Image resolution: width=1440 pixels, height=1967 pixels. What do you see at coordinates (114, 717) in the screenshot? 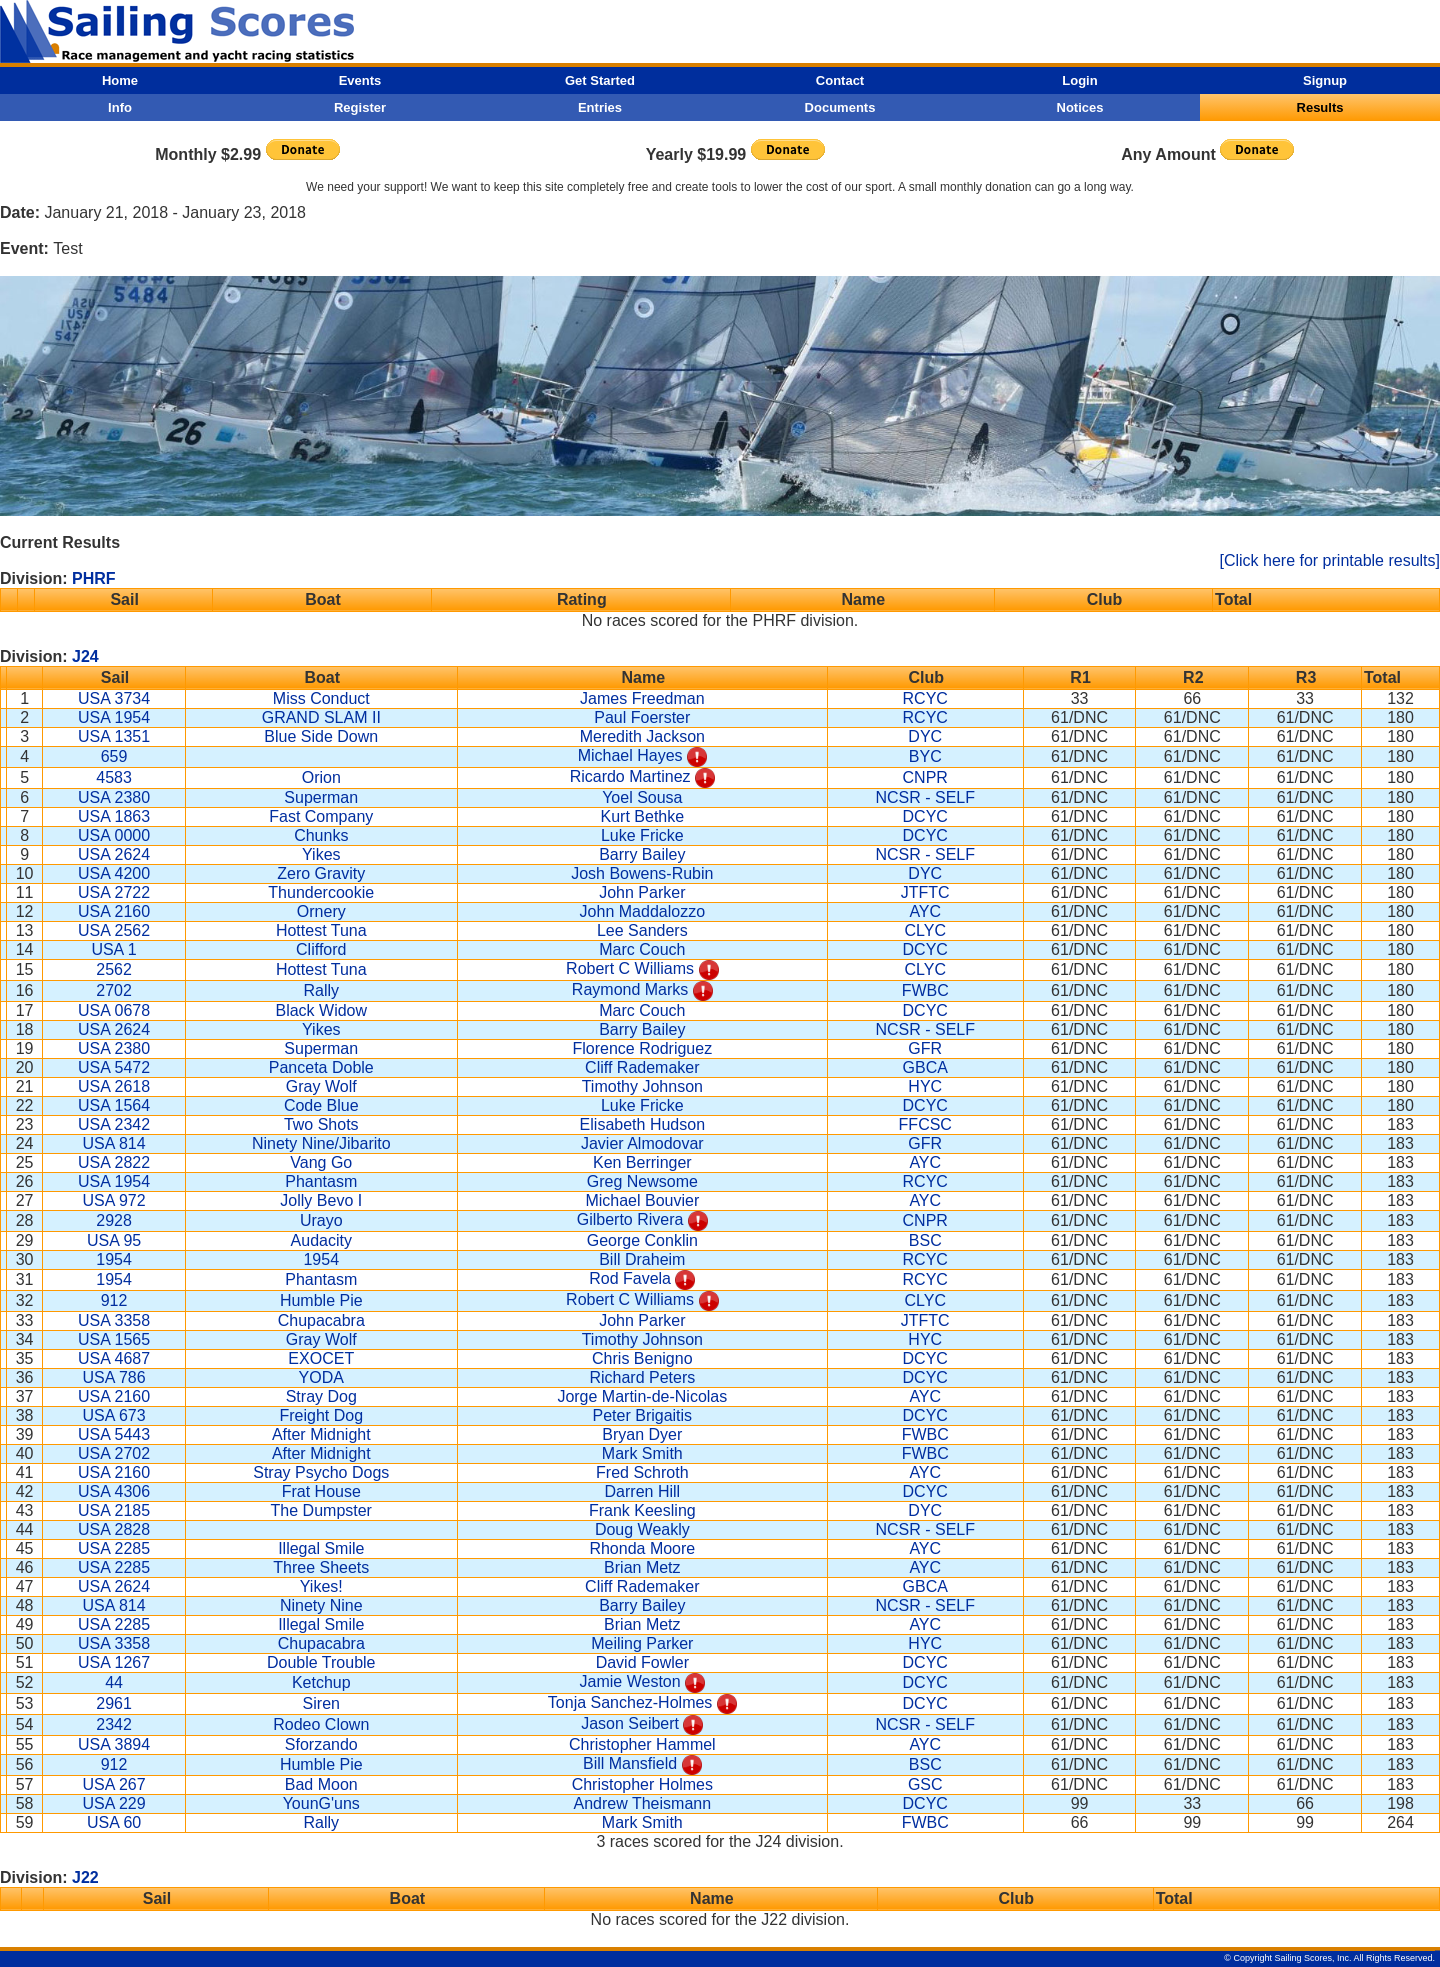
I see `USA 1954` at bounding box center [114, 717].